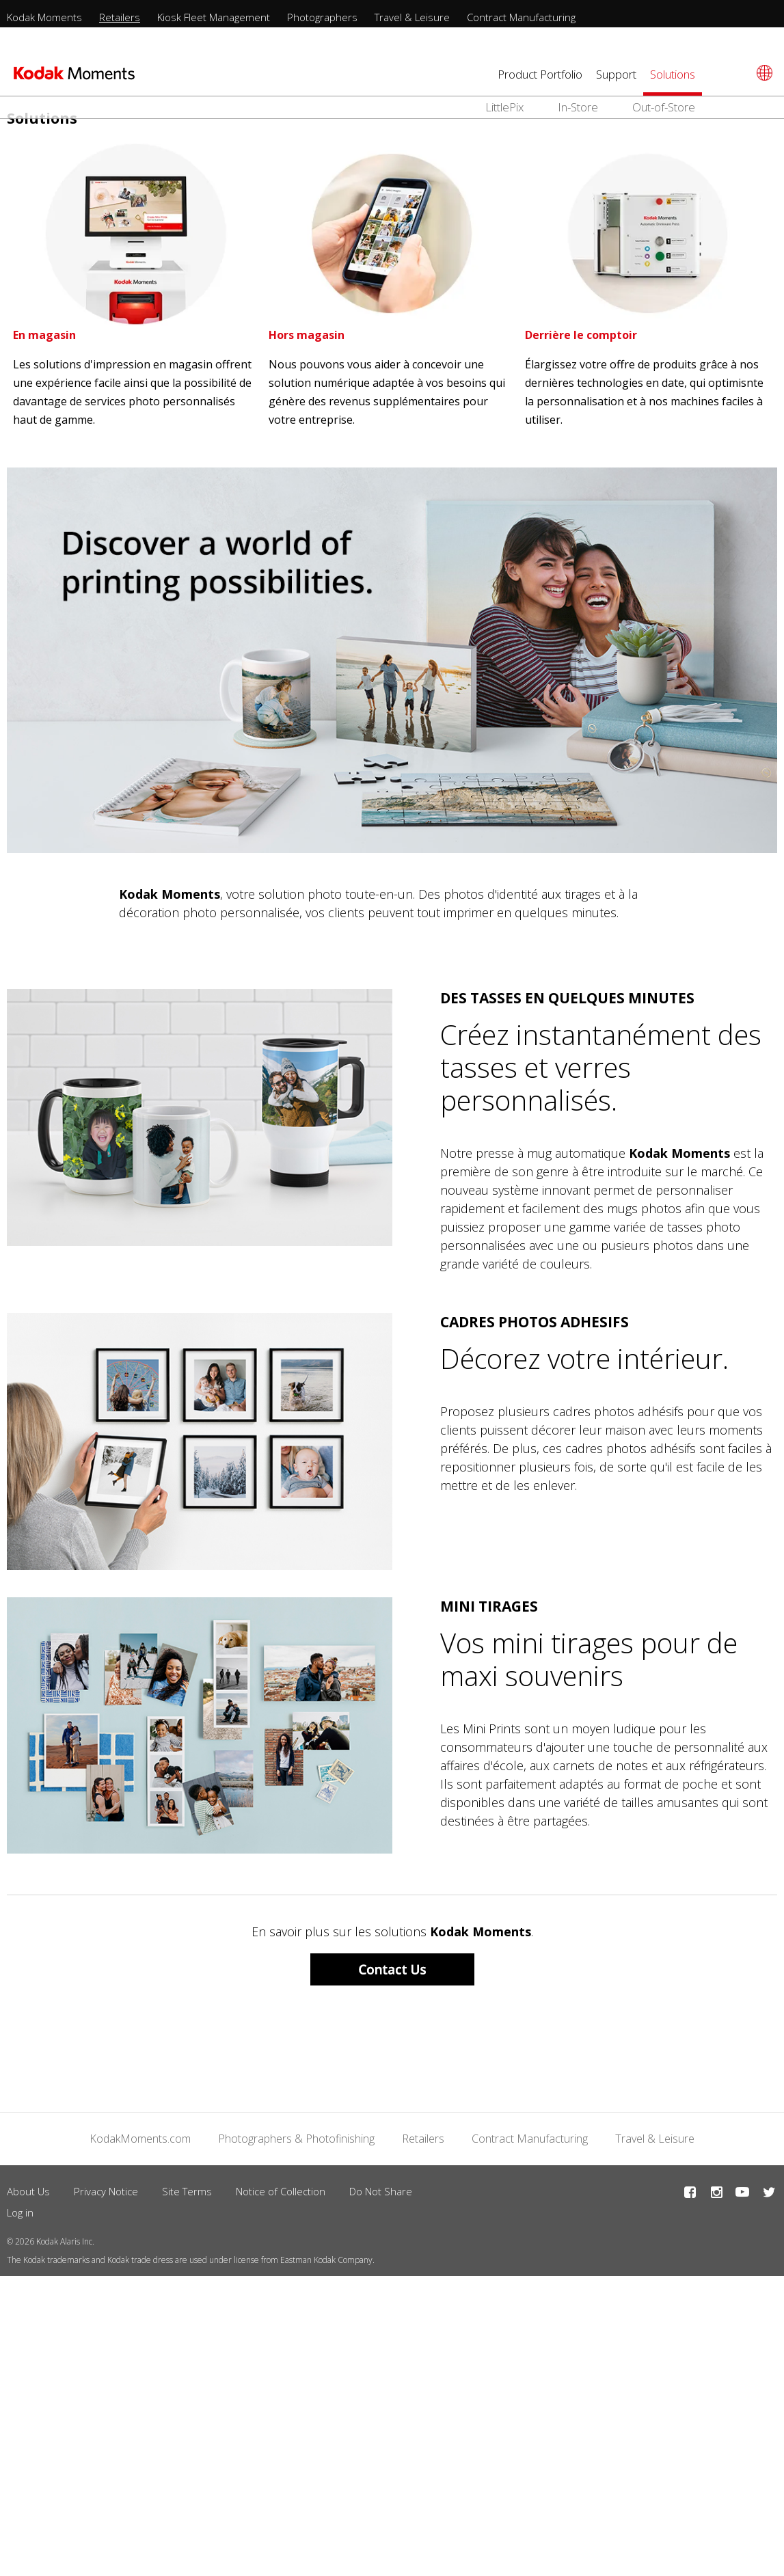 This screenshot has height=2576, width=784. Describe the element at coordinates (504, 107) in the screenshot. I see `LittlePix` at that location.